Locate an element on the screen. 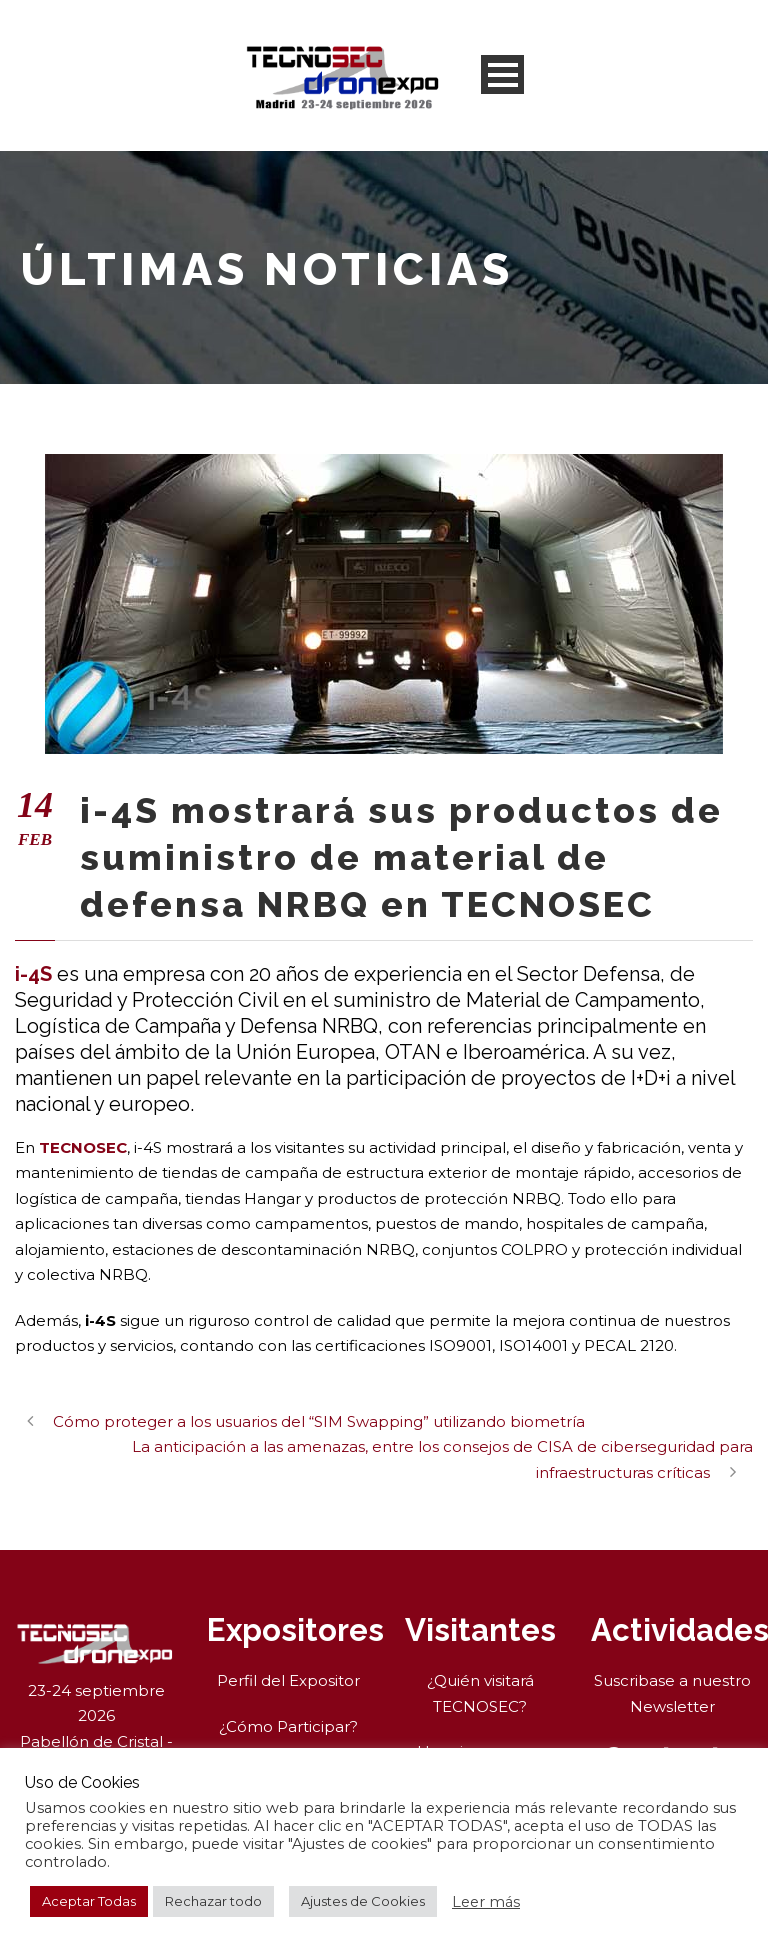  ¿Cómo Participar? is located at coordinates (288, 1726).